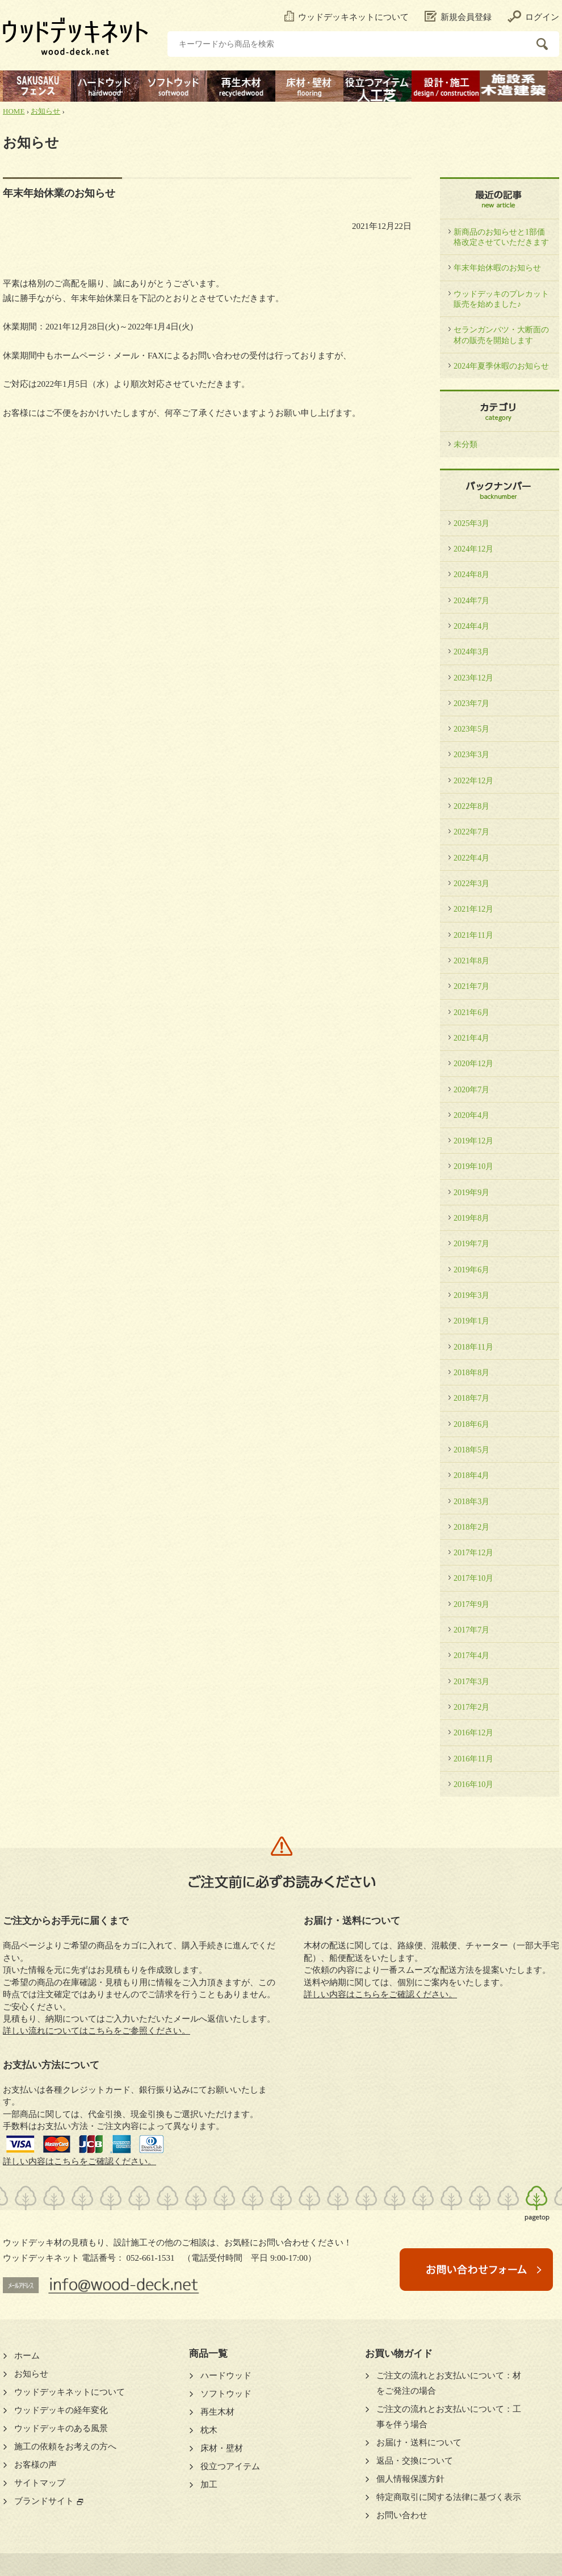  What do you see at coordinates (419, 2442) in the screenshot?
I see `お届け・送料について` at bounding box center [419, 2442].